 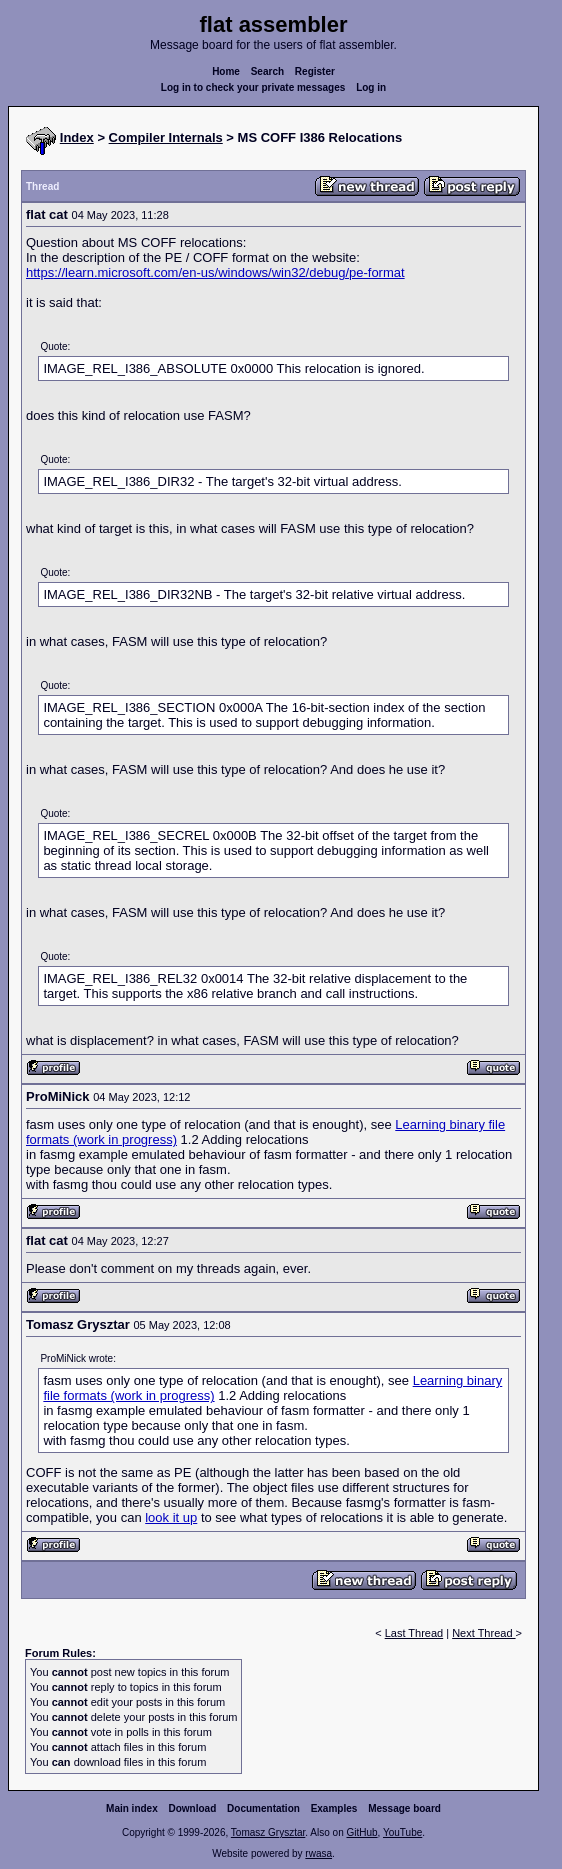 I want to click on Log in to check your private messages, so click(x=253, y=87).